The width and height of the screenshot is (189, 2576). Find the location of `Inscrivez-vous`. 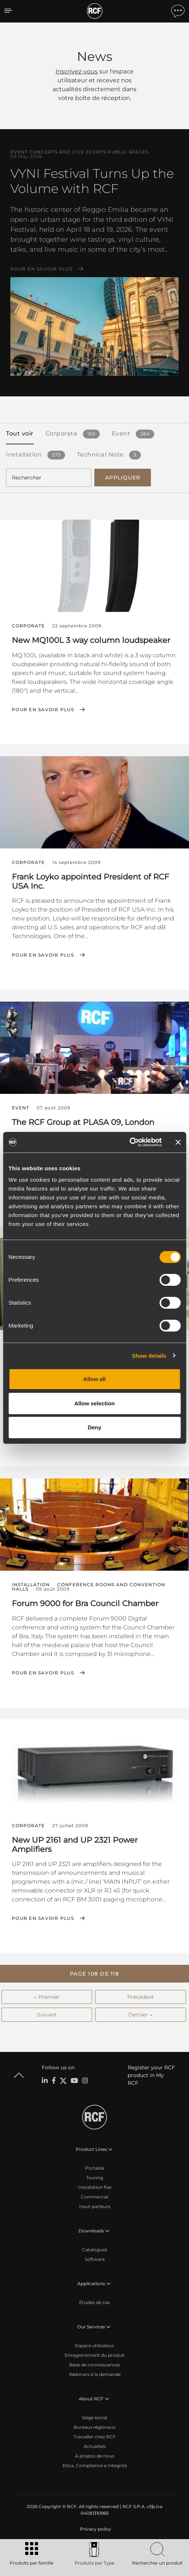

Inscrivez-vous is located at coordinates (76, 71).